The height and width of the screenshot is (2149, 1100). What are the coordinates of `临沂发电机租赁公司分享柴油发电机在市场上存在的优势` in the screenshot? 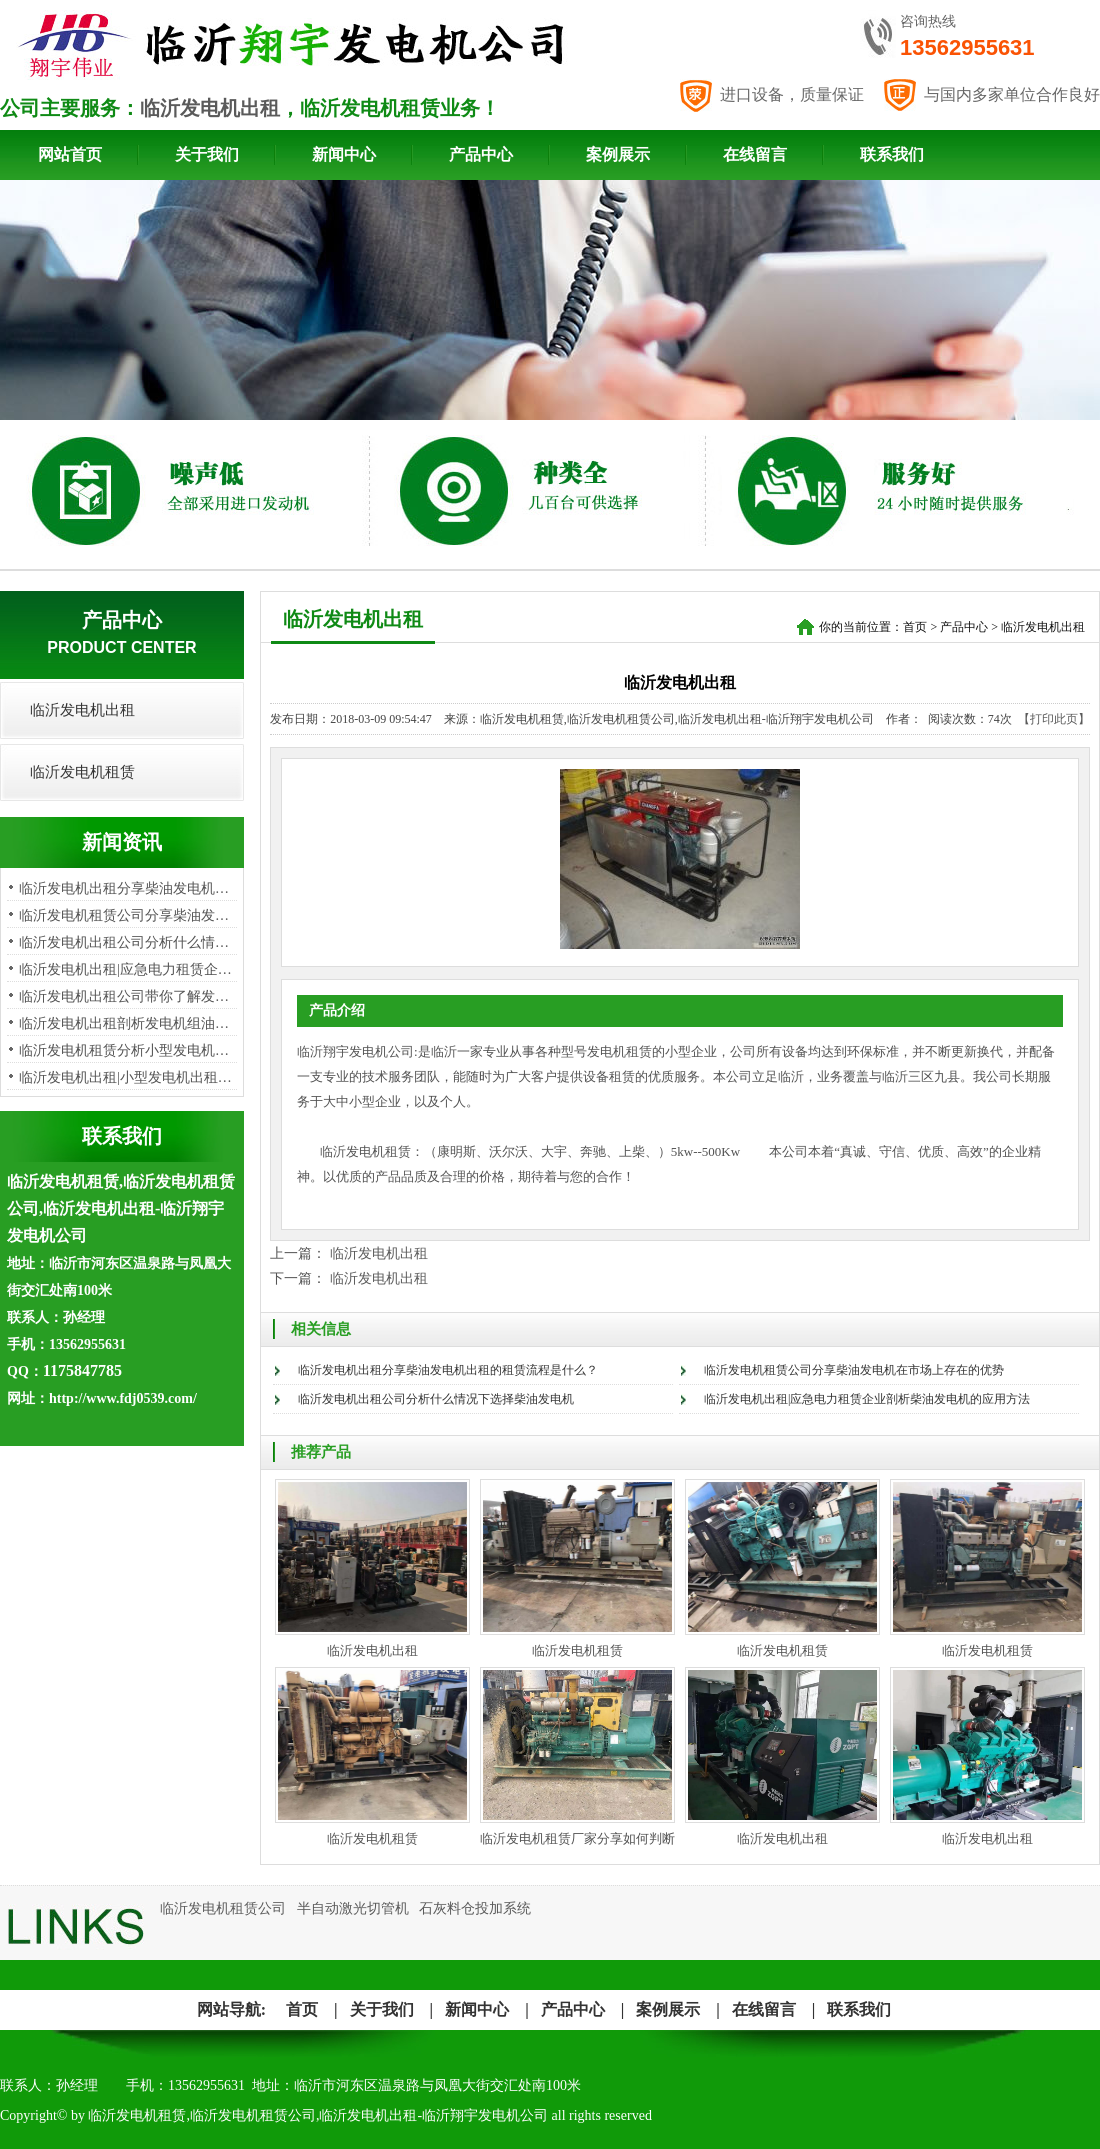 It's located at (854, 1370).